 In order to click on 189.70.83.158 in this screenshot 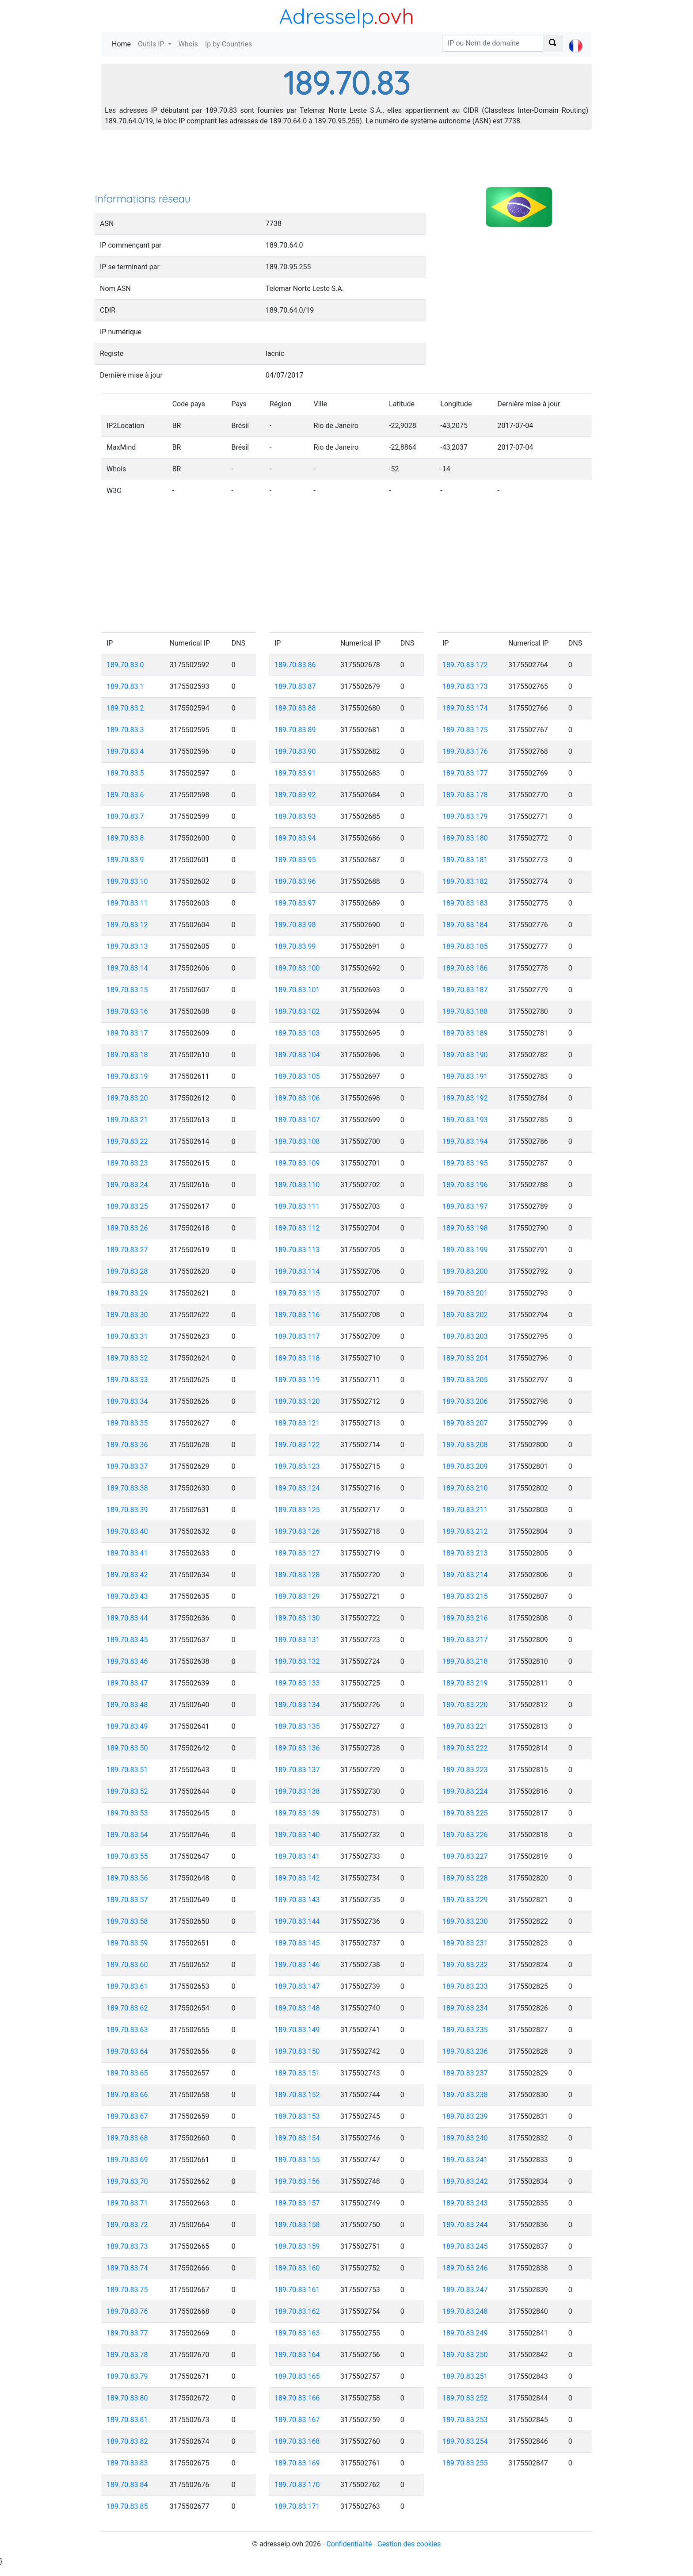, I will do `click(297, 2225)`.